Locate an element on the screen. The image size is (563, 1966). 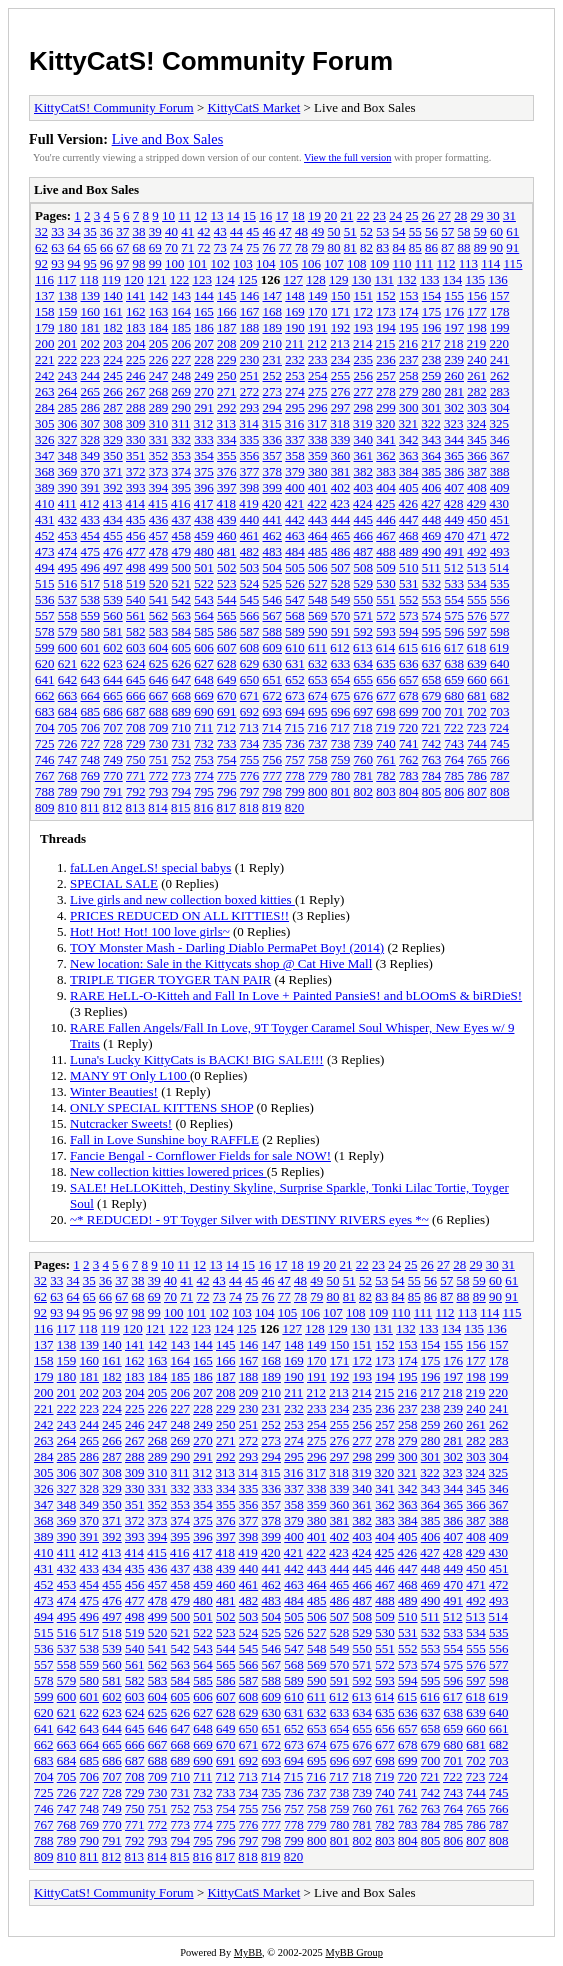
521 is located at coordinates (182, 583).